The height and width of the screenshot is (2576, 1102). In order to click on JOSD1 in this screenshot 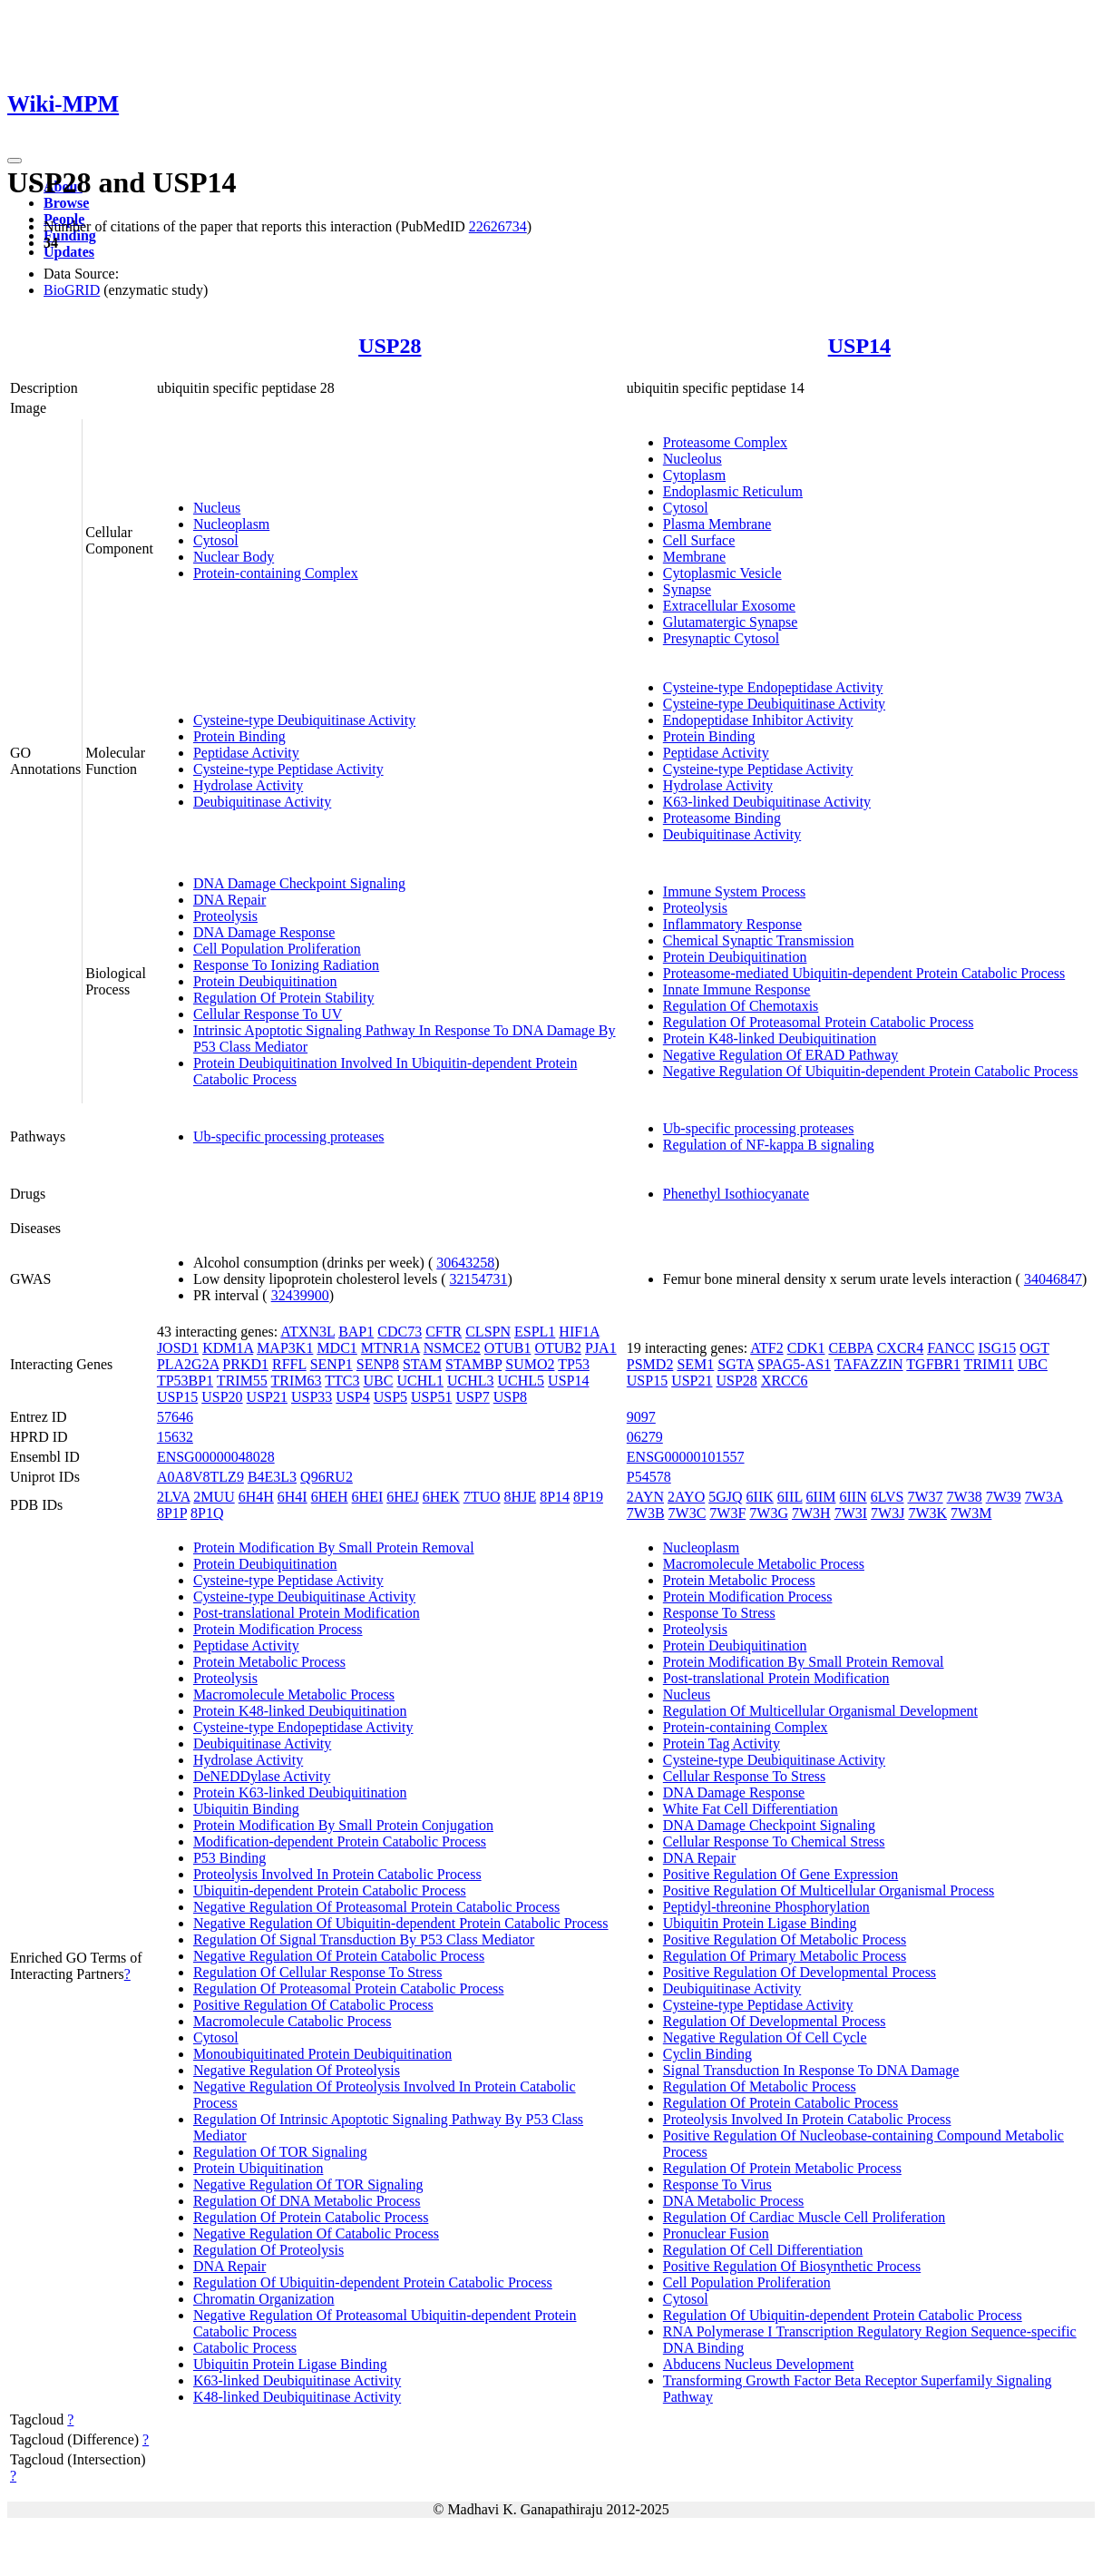, I will do `click(178, 1348)`.